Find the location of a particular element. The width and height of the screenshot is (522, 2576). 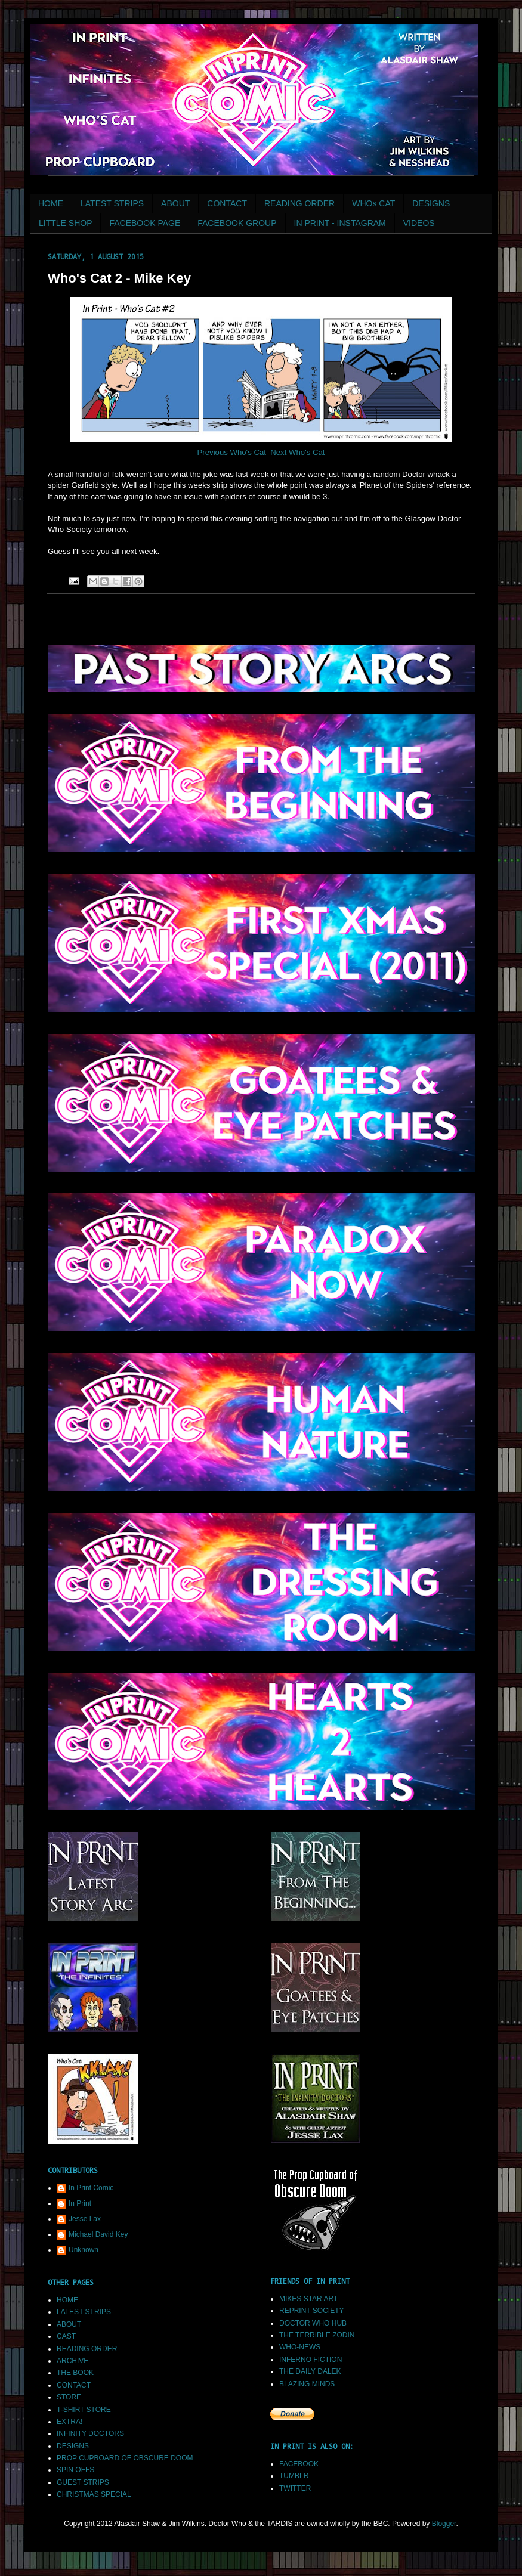

WHOs CAT is located at coordinates (373, 203).